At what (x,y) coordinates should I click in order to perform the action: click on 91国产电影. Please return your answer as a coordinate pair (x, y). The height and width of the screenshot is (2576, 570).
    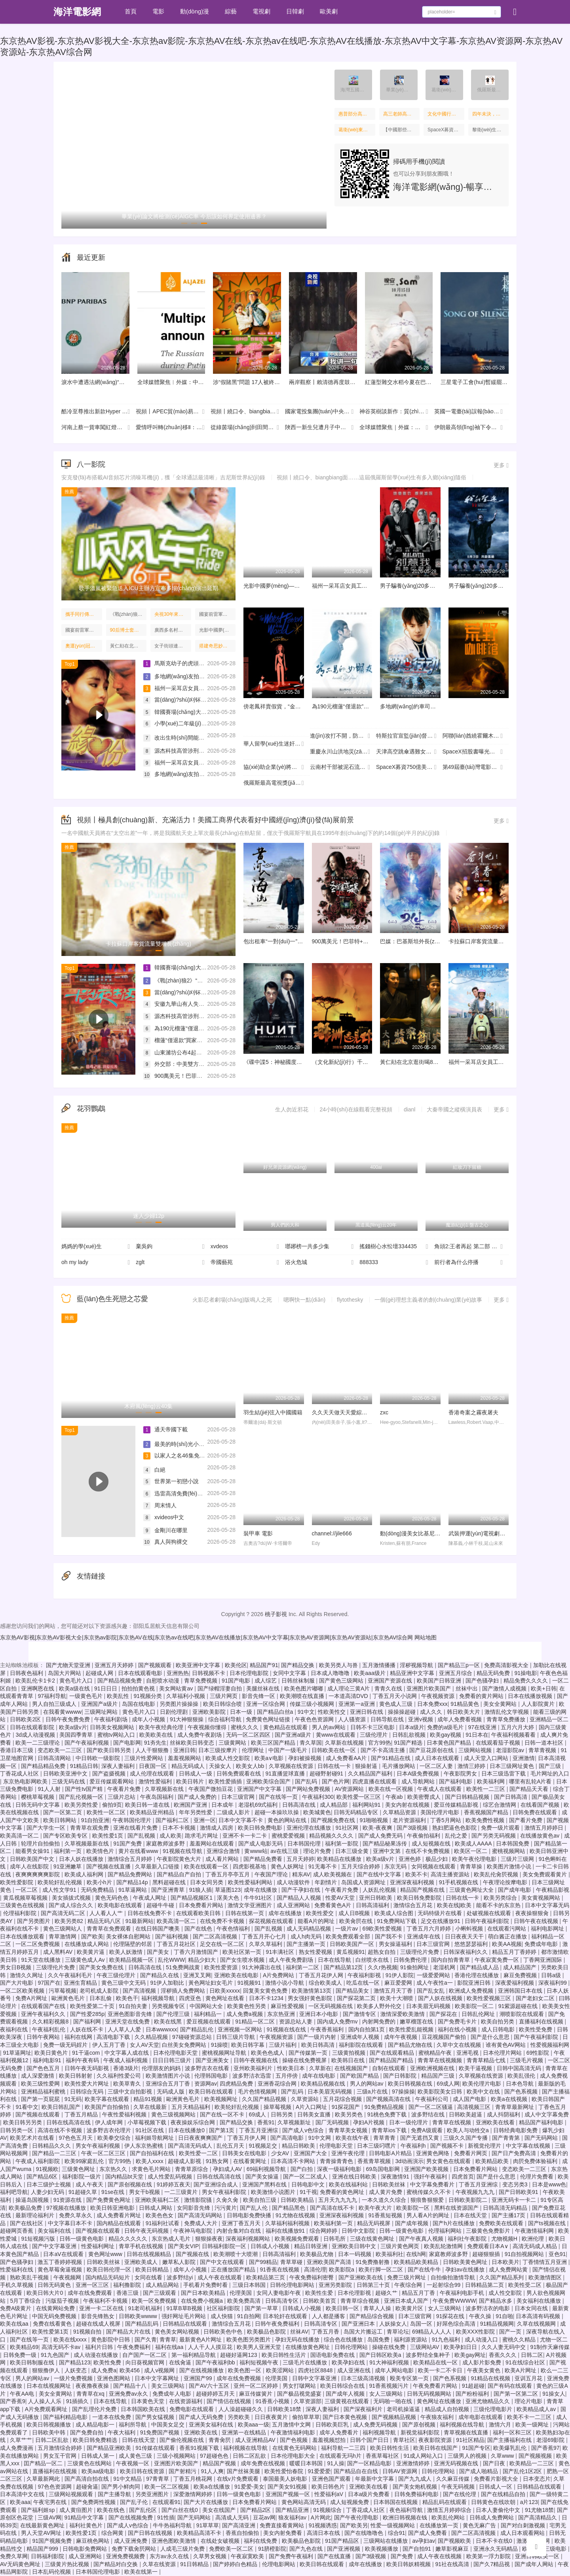
    Looking at the image, I should click on (236, 1680).